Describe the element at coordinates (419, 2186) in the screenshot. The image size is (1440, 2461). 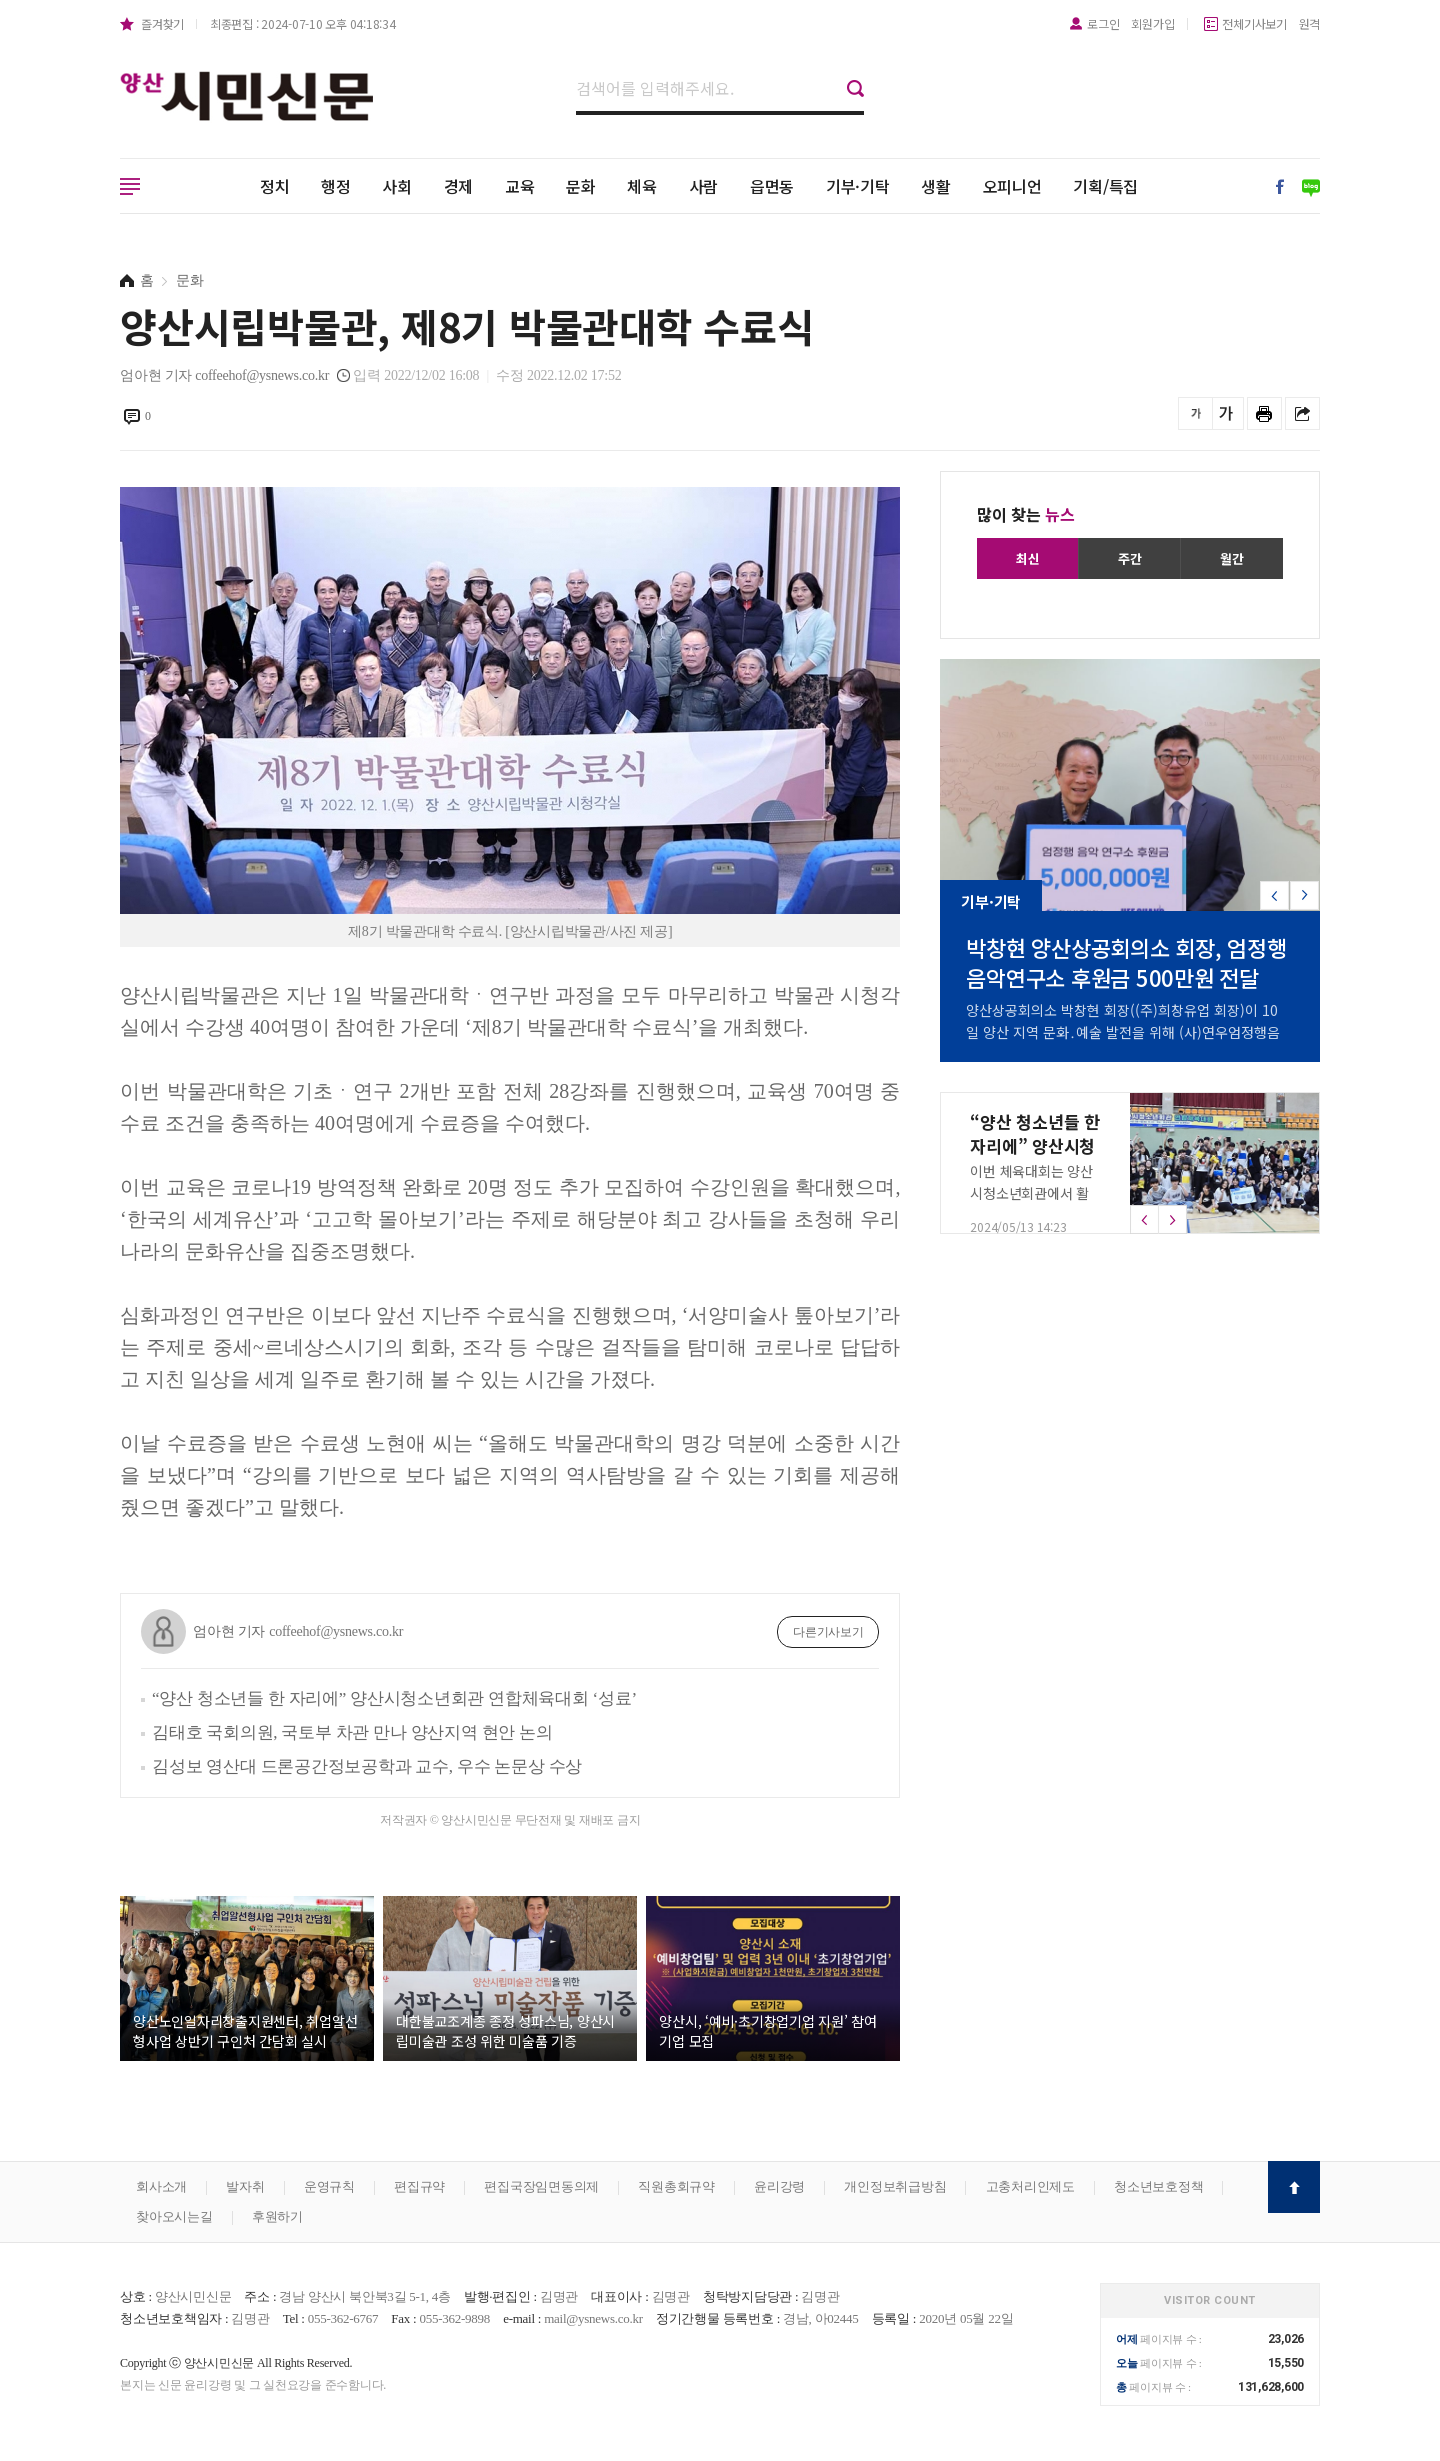
I see `편집규약` at that location.